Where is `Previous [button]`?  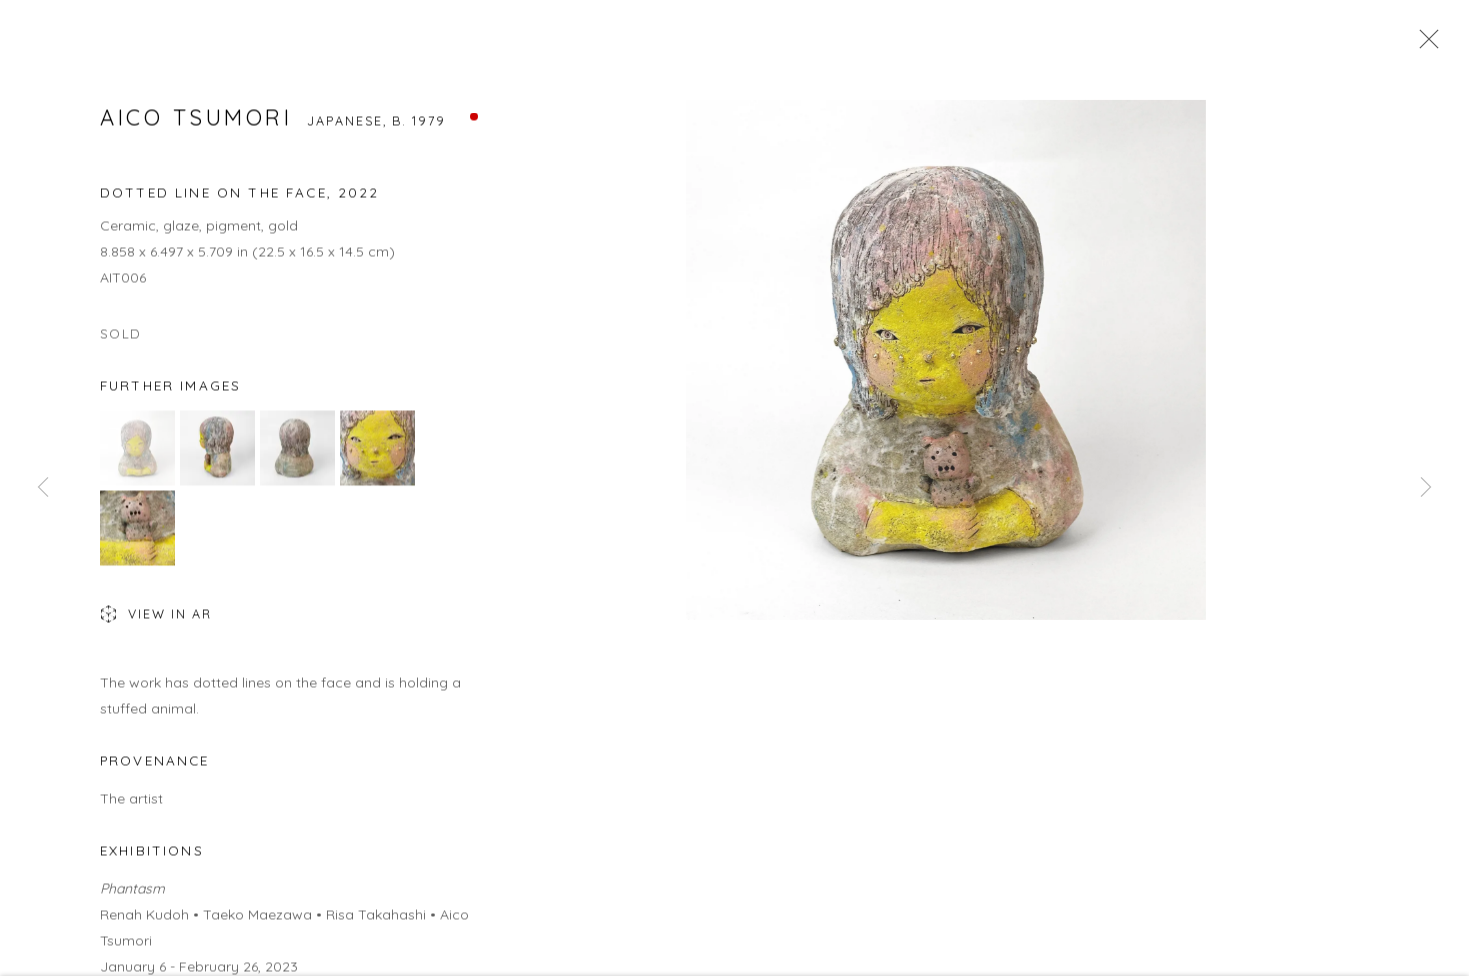
Previous [button] is located at coordinates (43, 487).